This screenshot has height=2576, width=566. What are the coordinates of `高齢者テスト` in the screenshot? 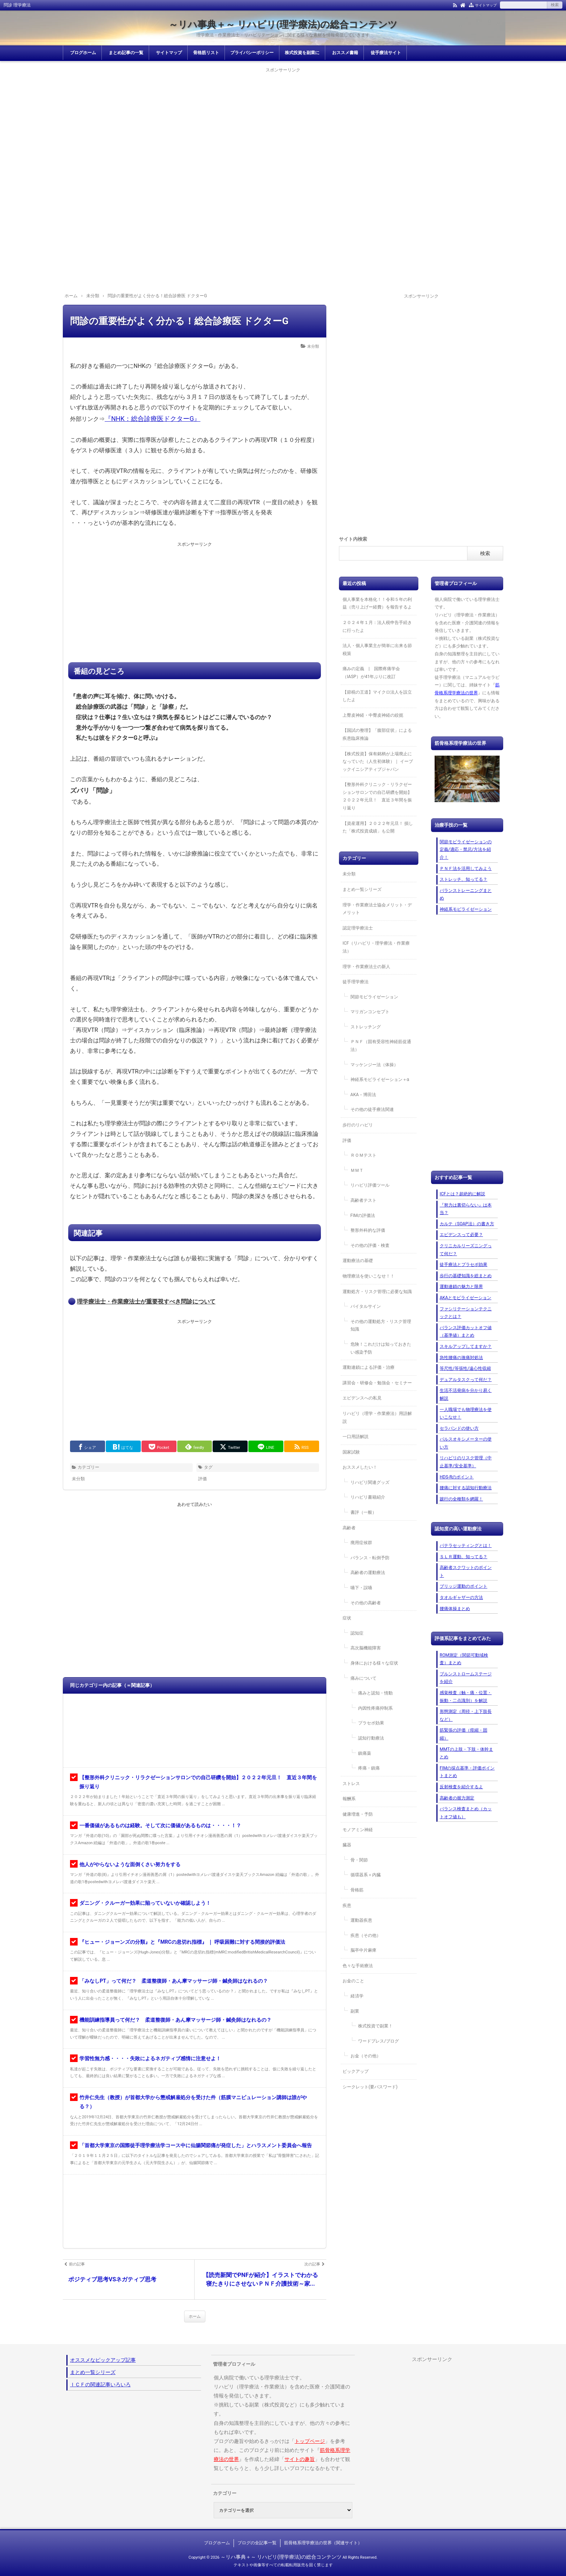 It's located at (363, 1200).